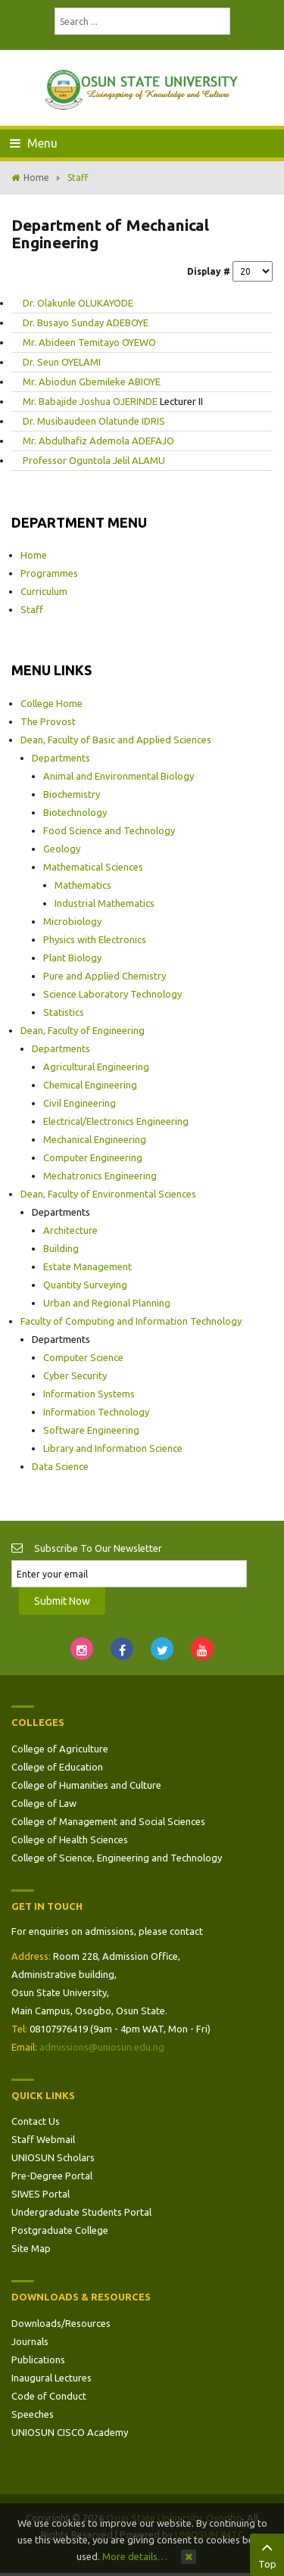 The width and height of the screenshot is (284, 2576). What do you see at coordinates (83, 885) in the screenshot?
I see `Mathematics` at bounding box center [83, 885].